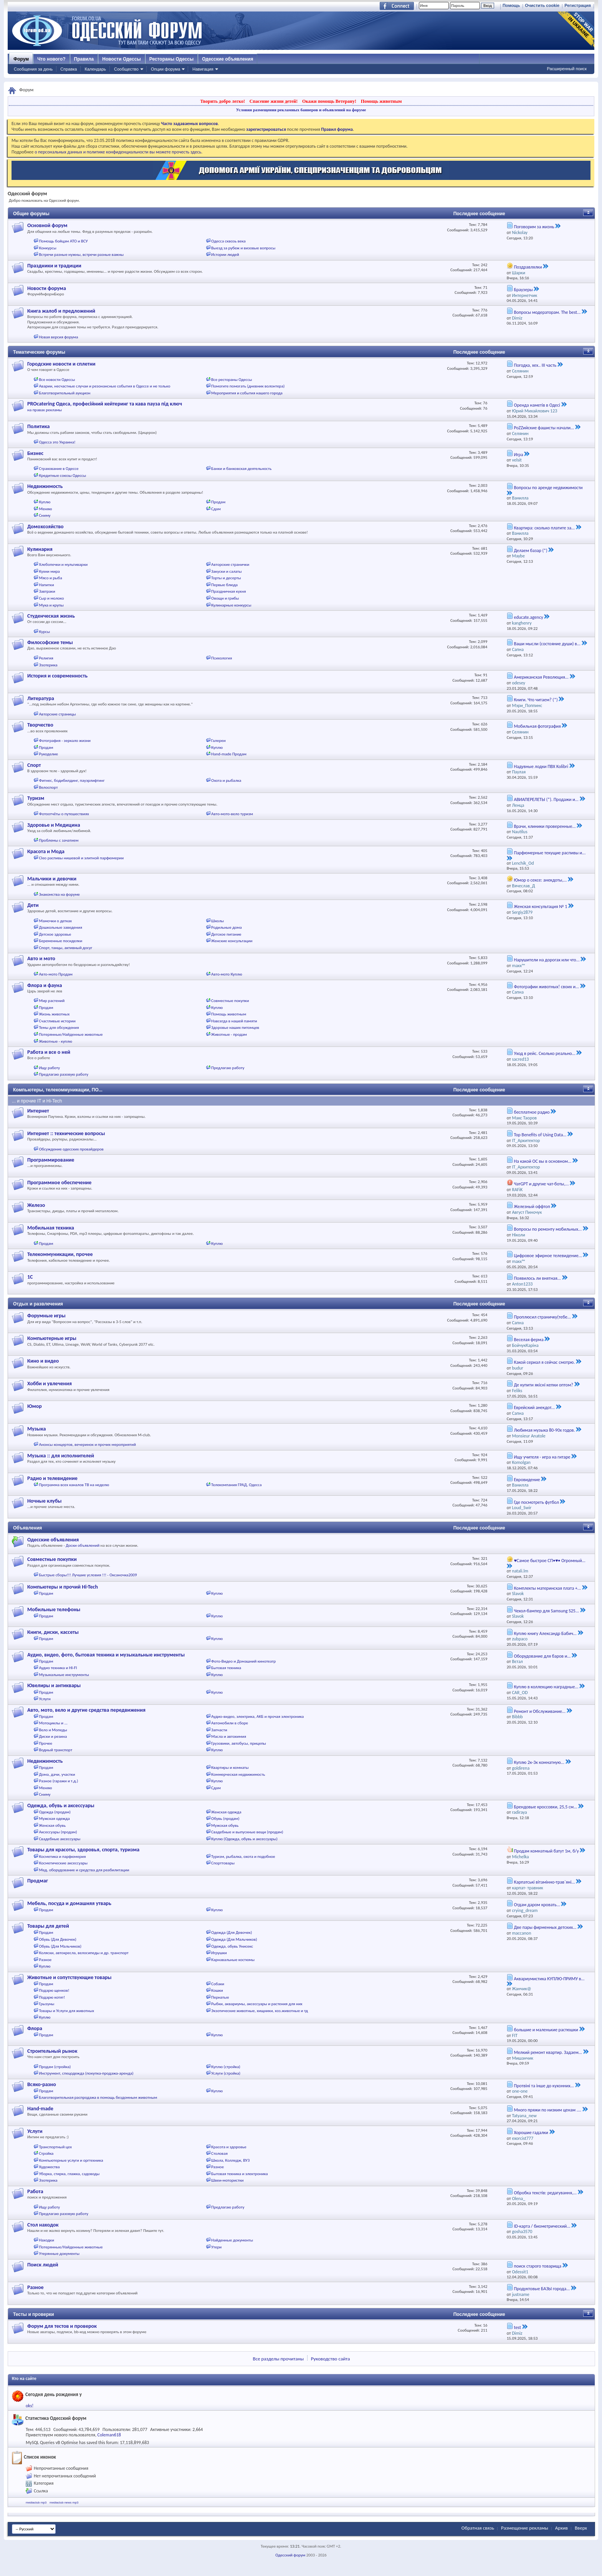  What do you see at coordinates (477, 2528) in the screenshot?
I see `Обратная связь` at bounding box center [477, 2528].